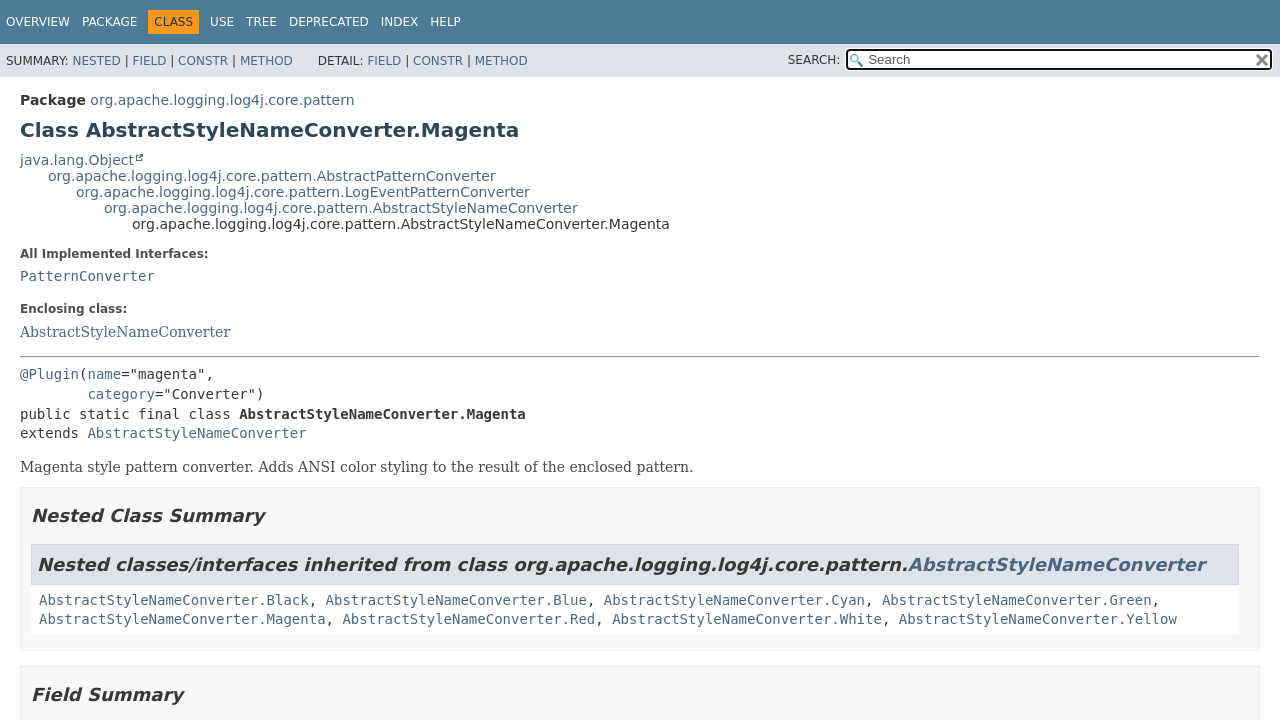 This screenshot has width=1280, height=720. What do you see at coordinates (182, 619) in the screenshot?
I see `AbstractStyleNameConverter.Magenta` at bounding box center [182, 619].